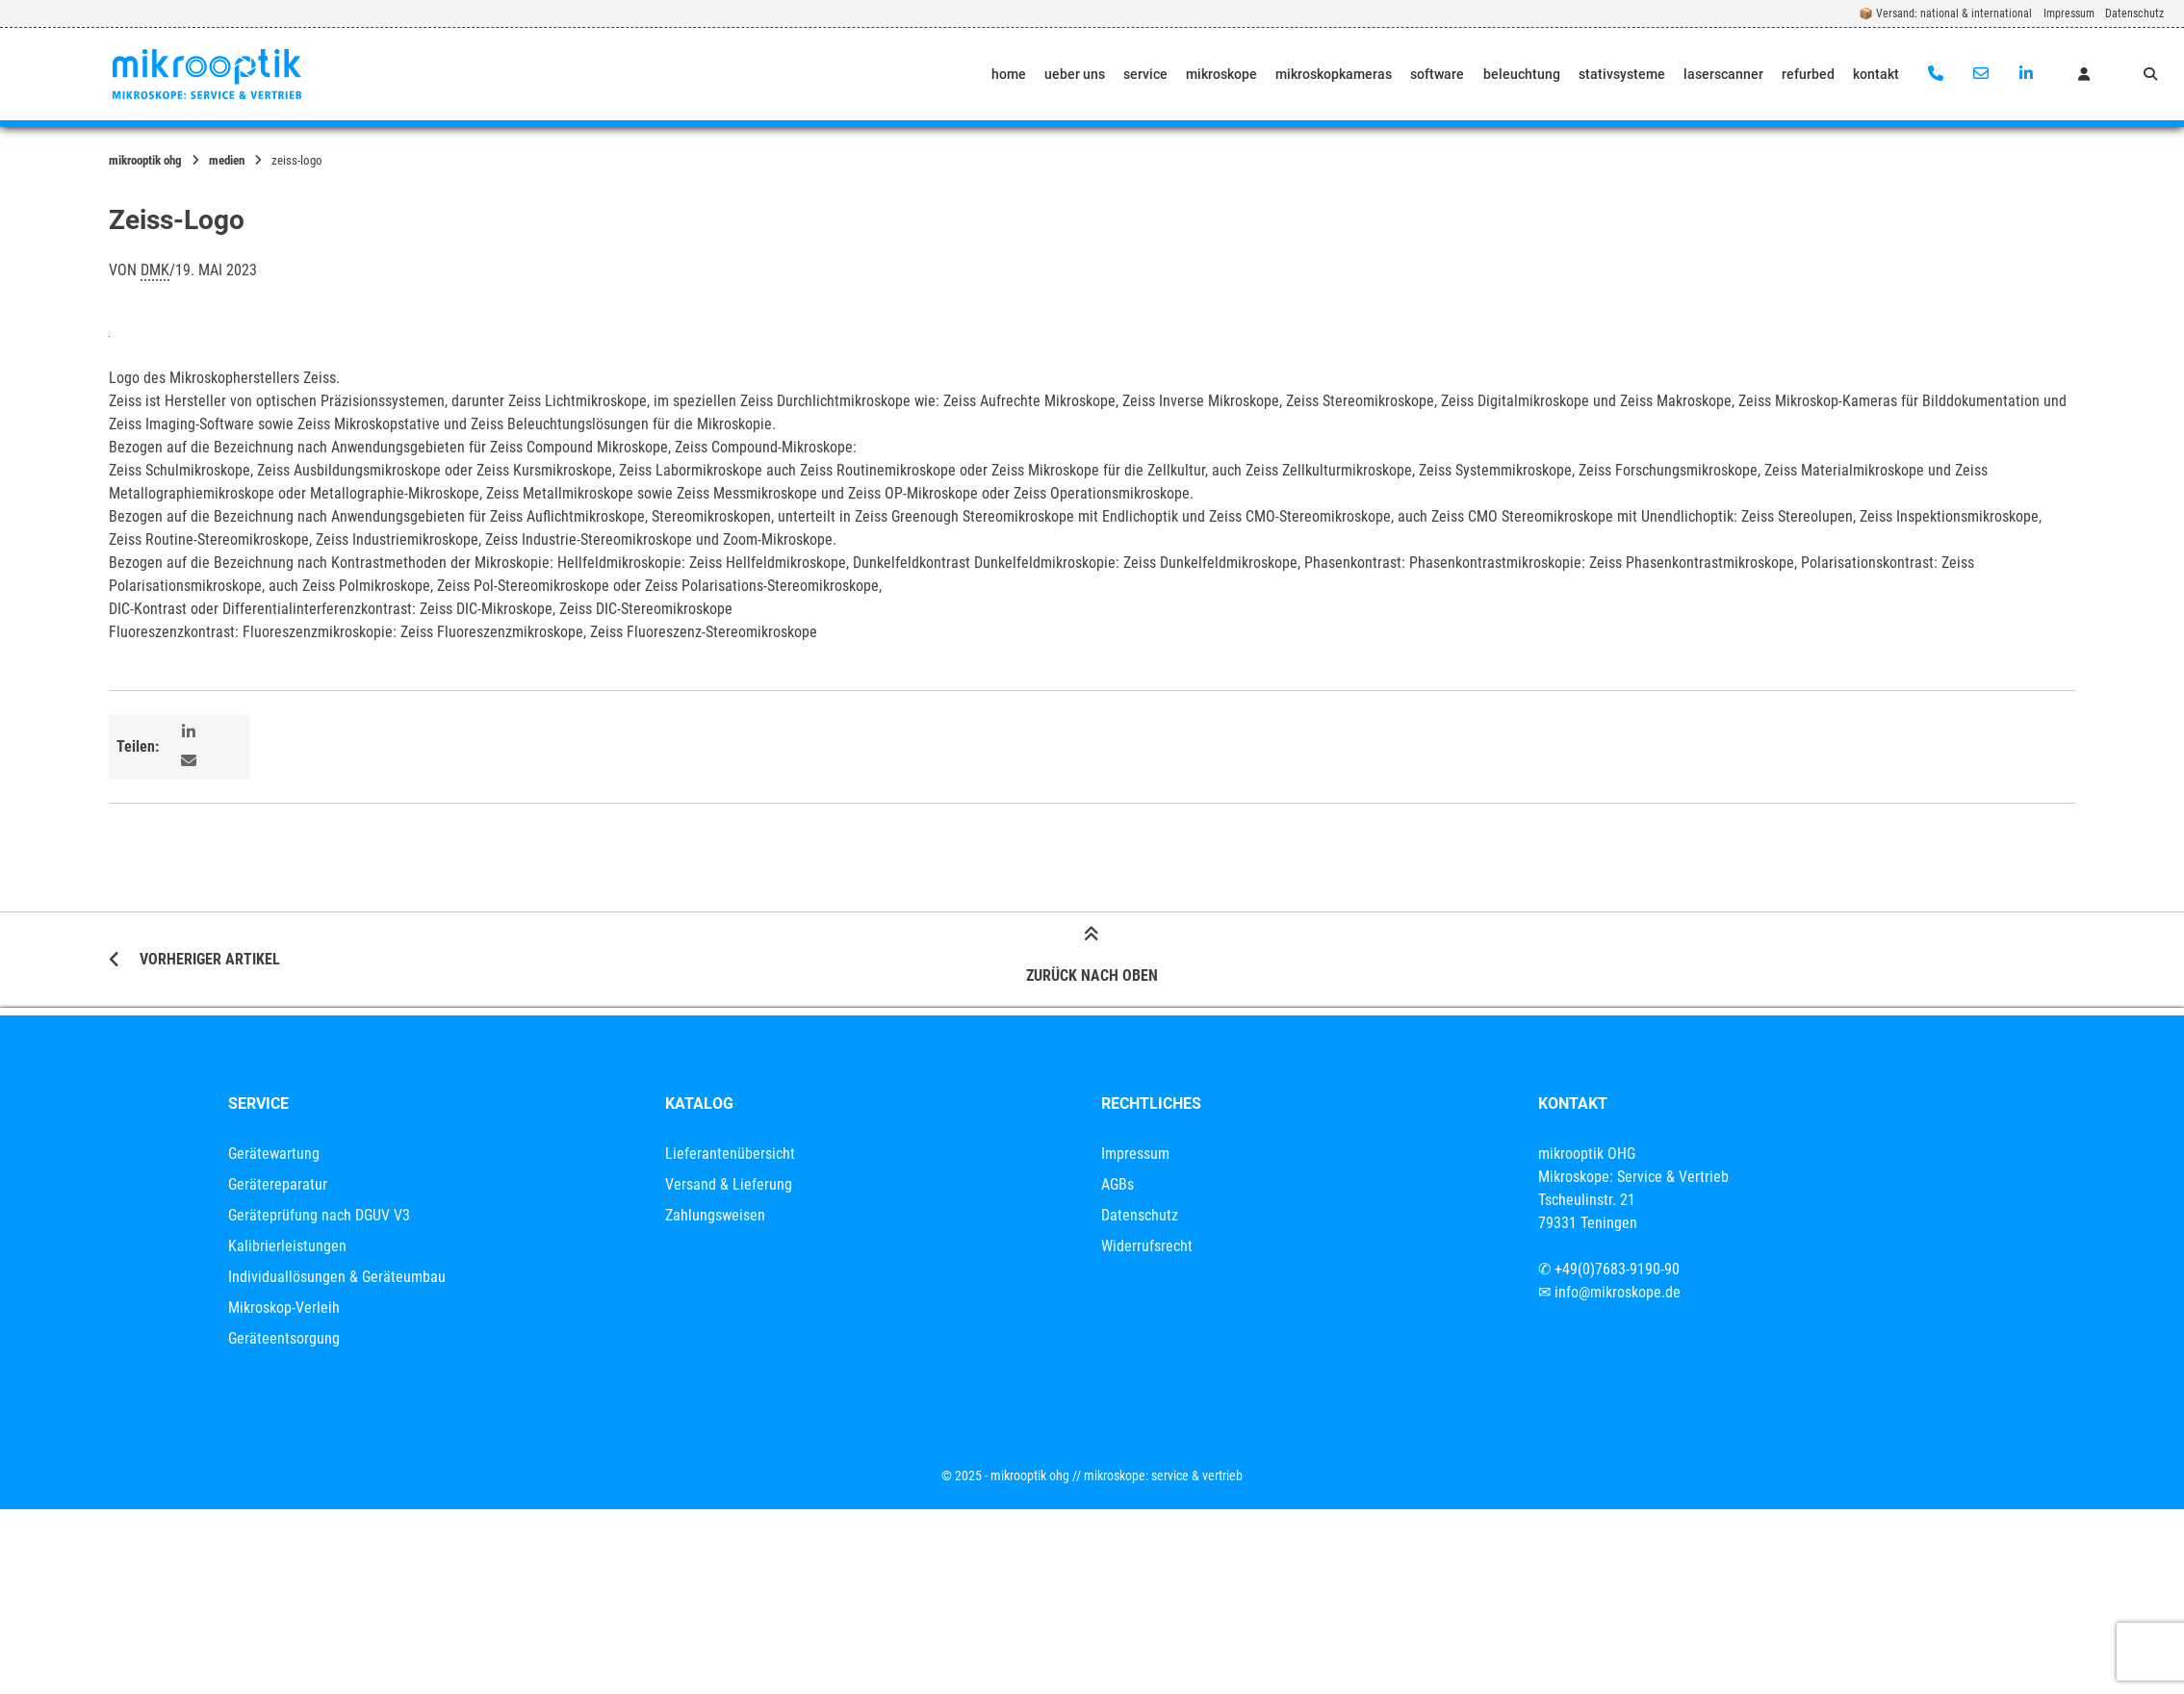 This screenshot has width=2184, height=1694. Describe the element at coordinates (1808, 74) in the screenshot. I see `refurbed` at that location.